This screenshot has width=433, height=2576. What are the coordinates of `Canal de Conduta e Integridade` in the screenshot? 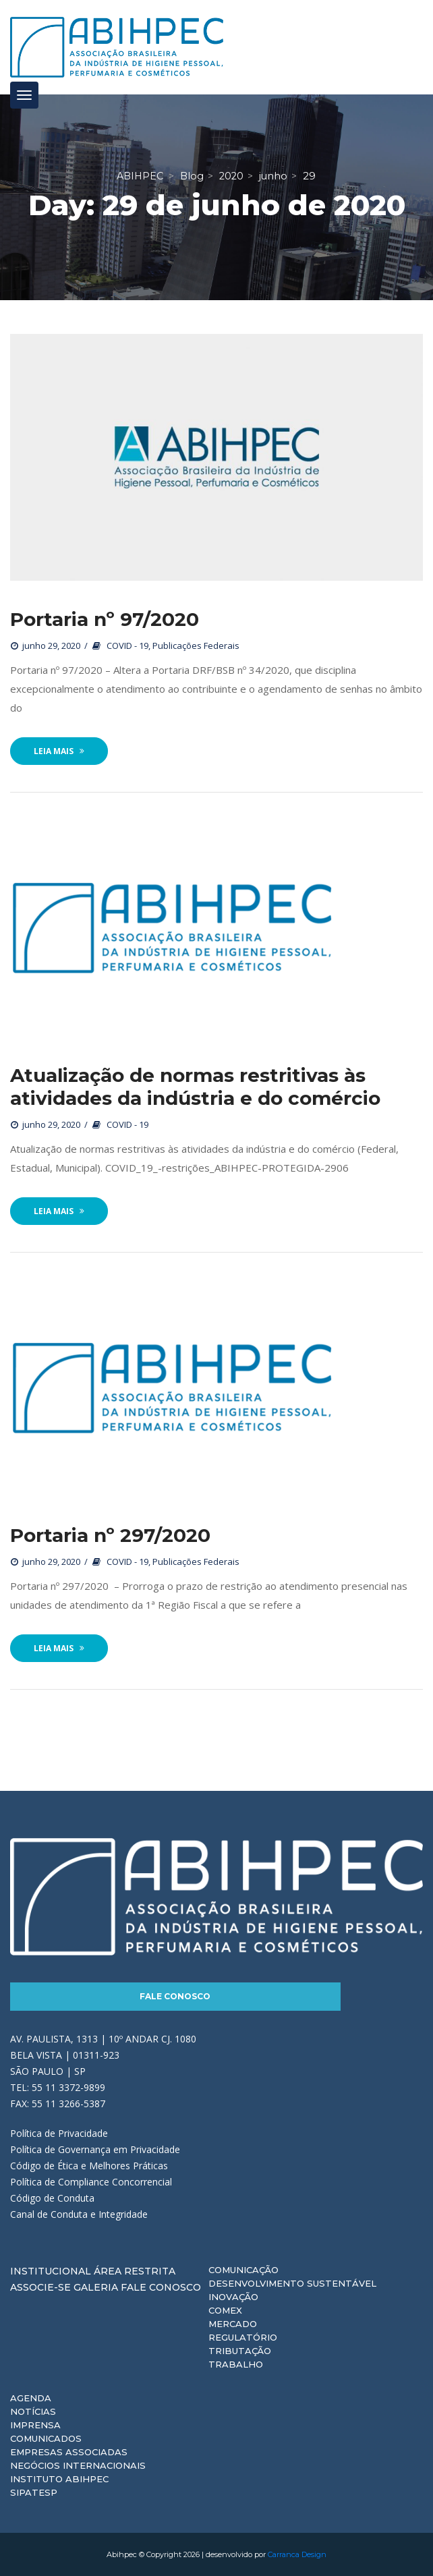 It's located at (79, 2214).